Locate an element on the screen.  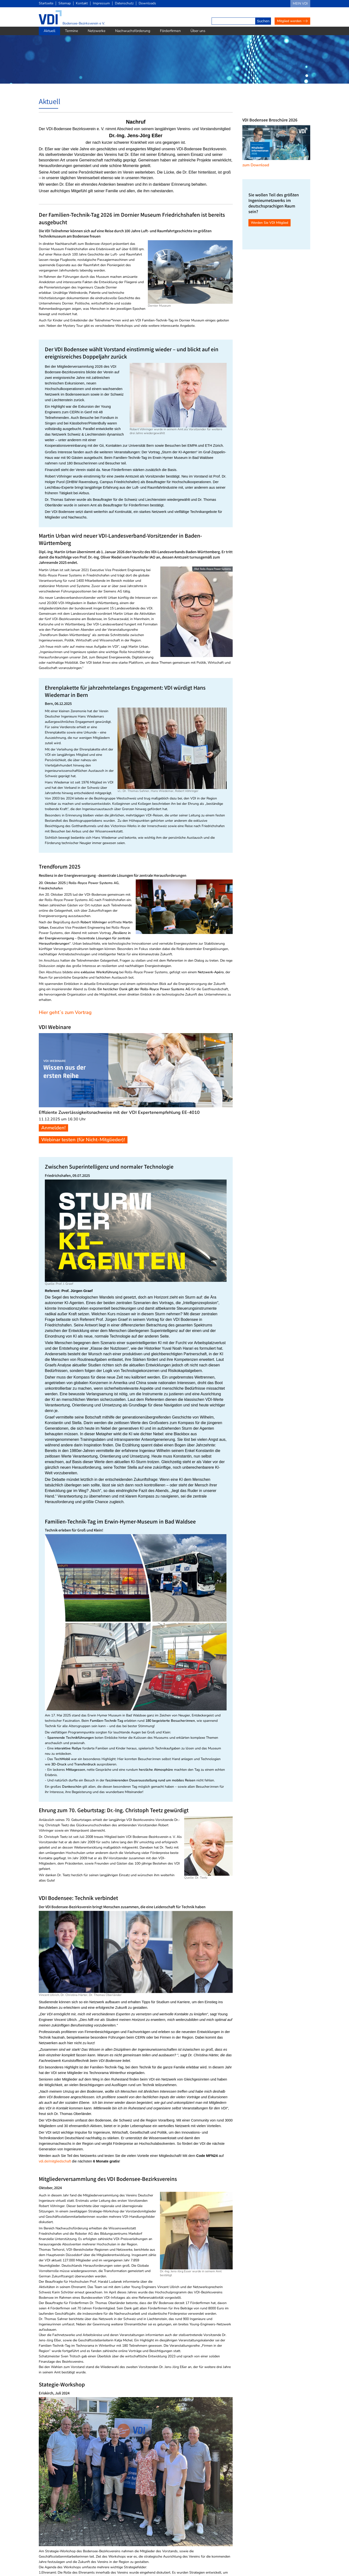
Anmelden! is located at coordinates (53, 1129).